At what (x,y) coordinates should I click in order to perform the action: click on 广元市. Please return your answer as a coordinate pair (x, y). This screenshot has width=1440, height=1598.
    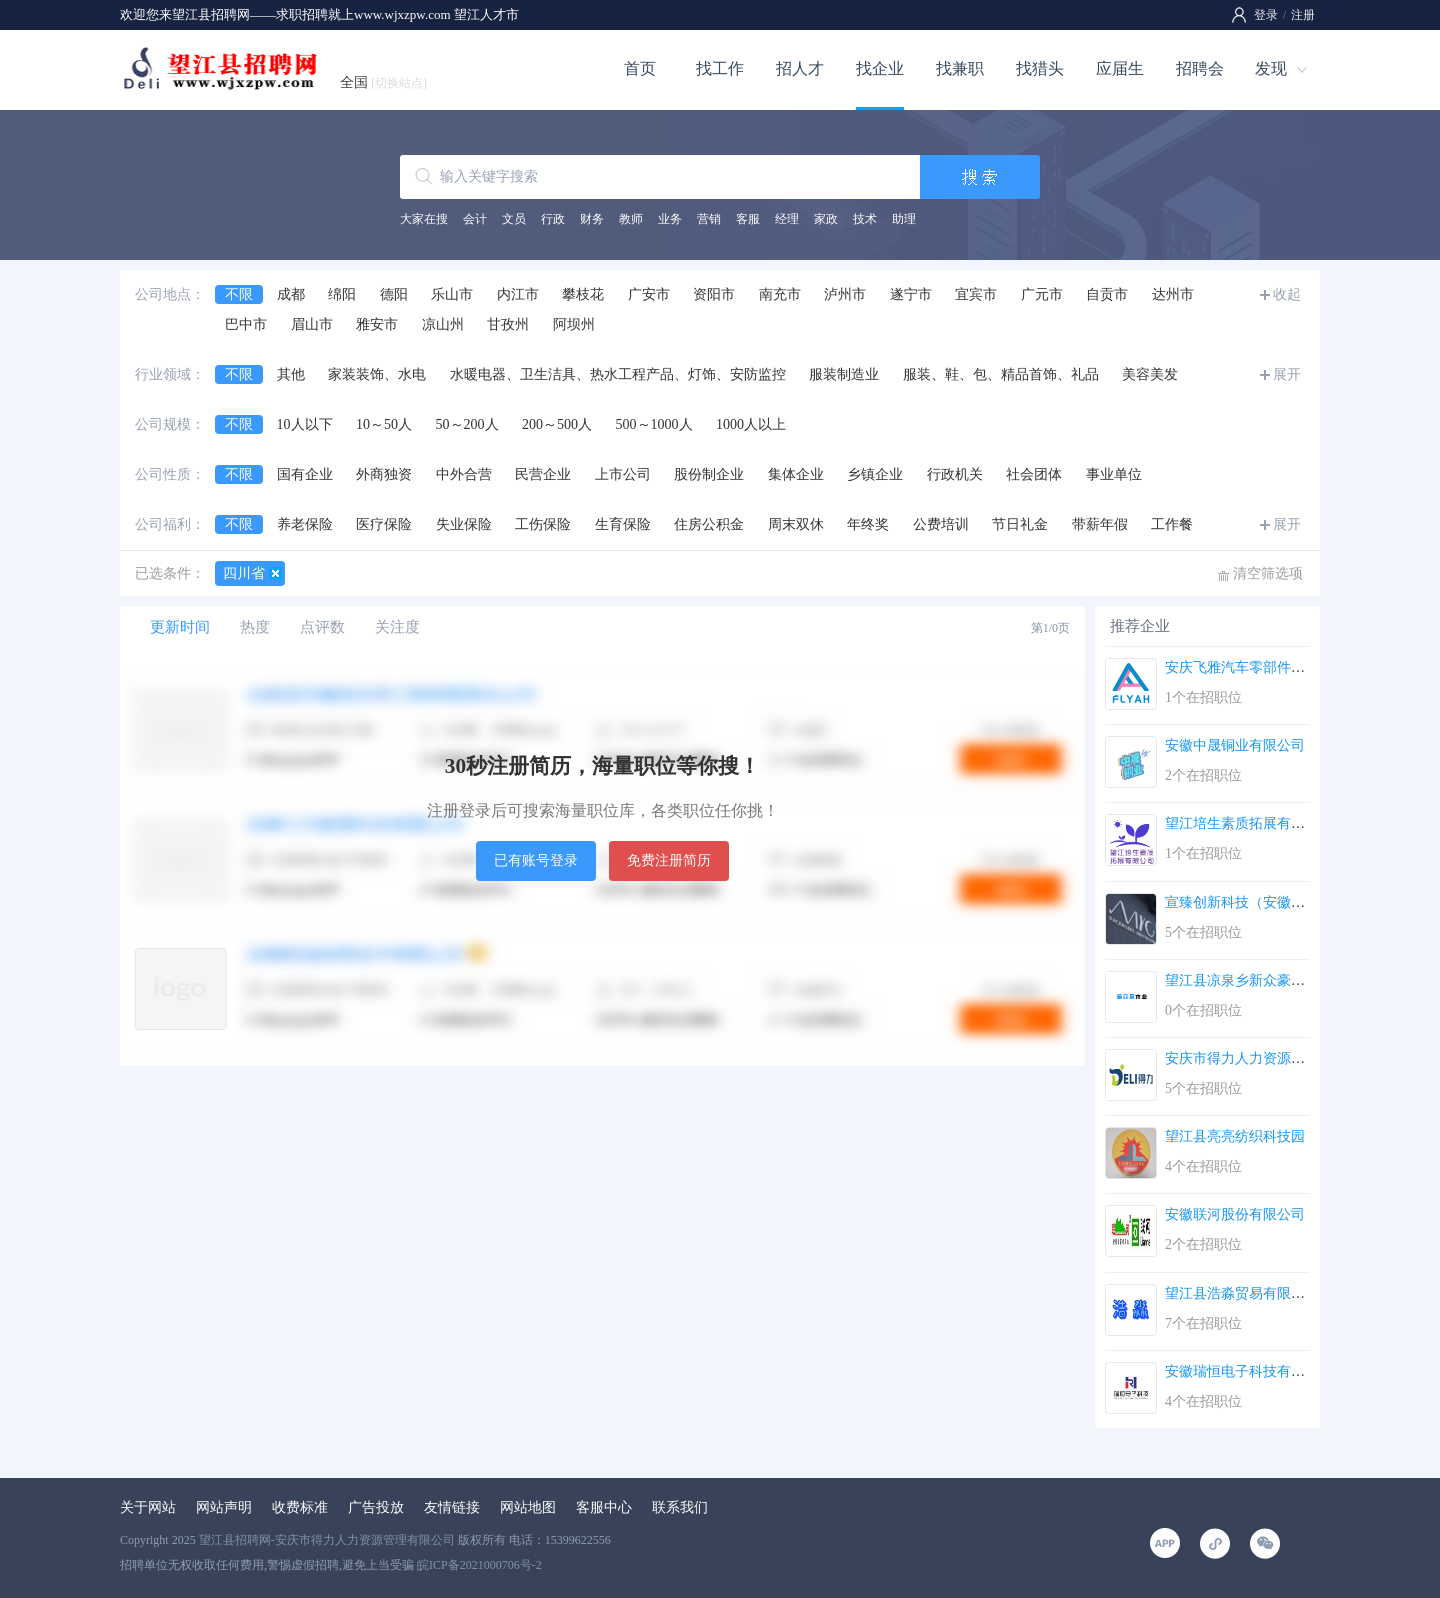
    Looking at the image, I should click on (1042, 294).